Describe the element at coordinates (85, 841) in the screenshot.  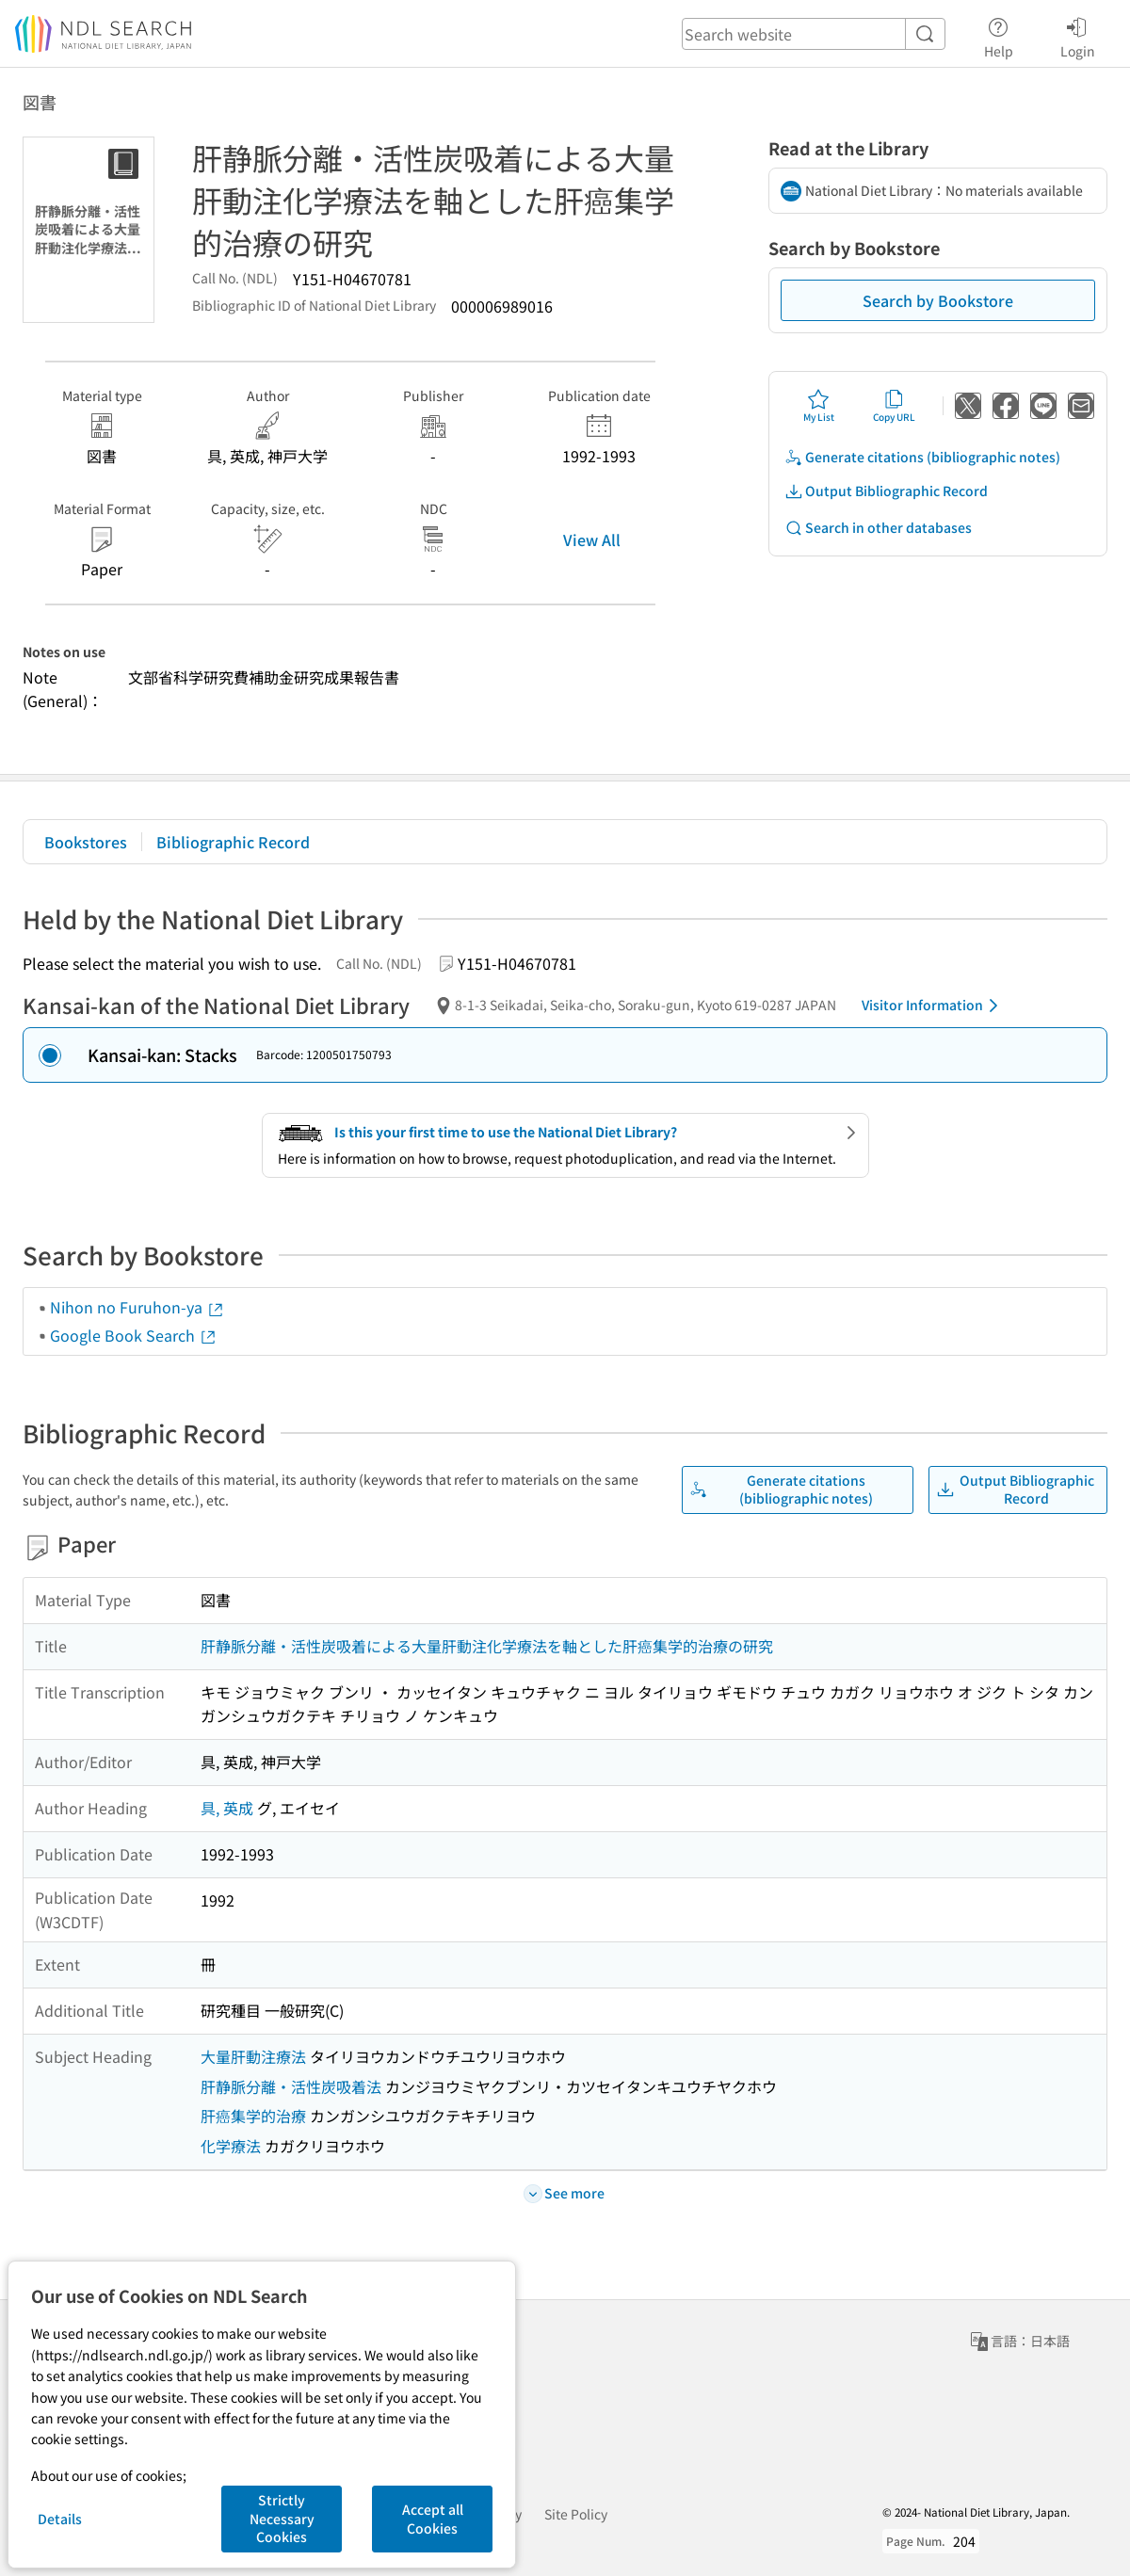
I see `Bookstores` at that location.